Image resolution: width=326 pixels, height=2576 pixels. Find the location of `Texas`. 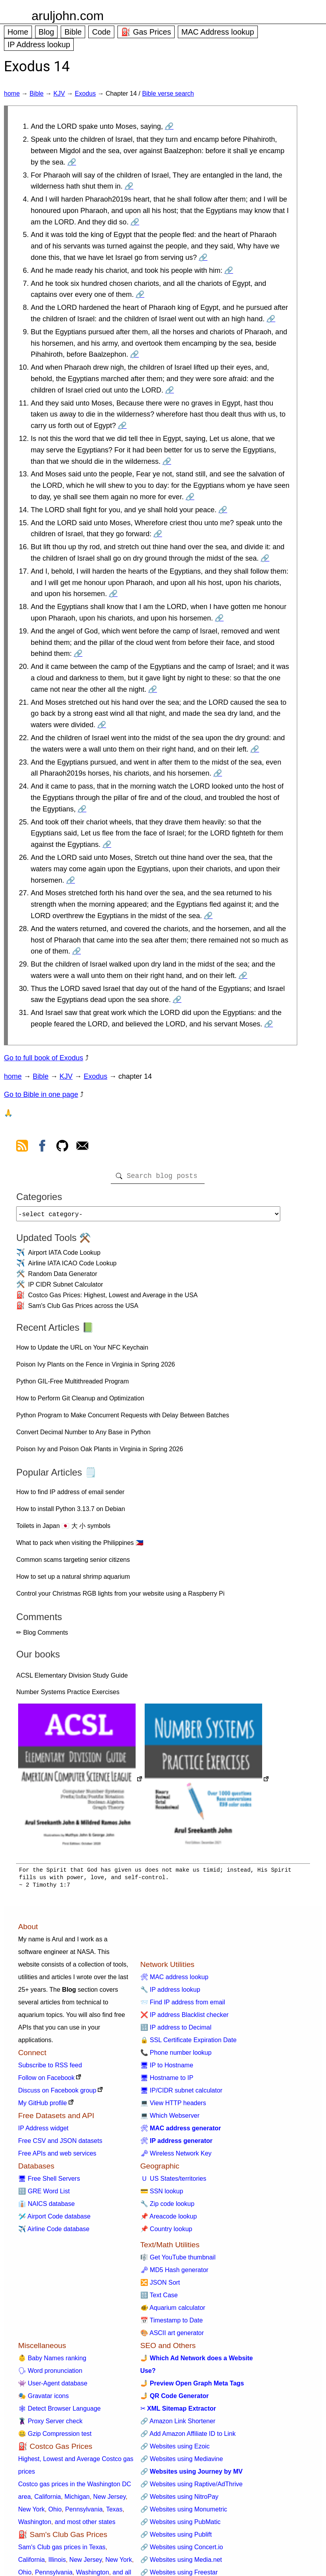

Texas is located at coordinates (114, 2512).